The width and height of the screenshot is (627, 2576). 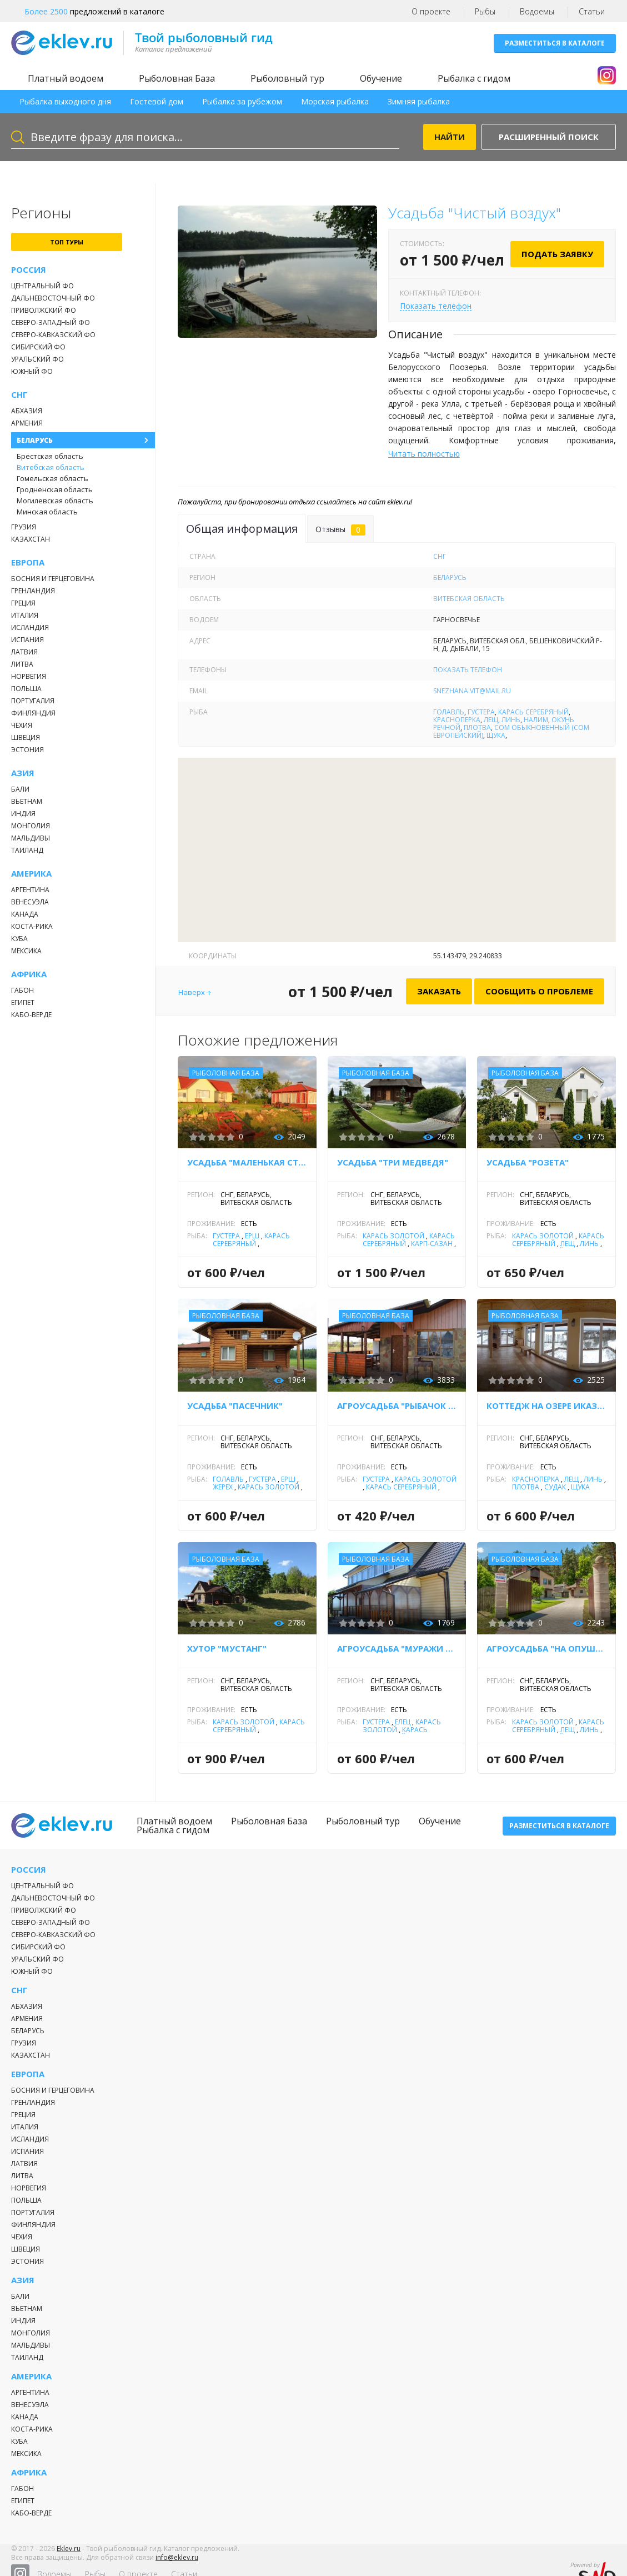 I want to click on Грузия, so click(x=23, y=527).